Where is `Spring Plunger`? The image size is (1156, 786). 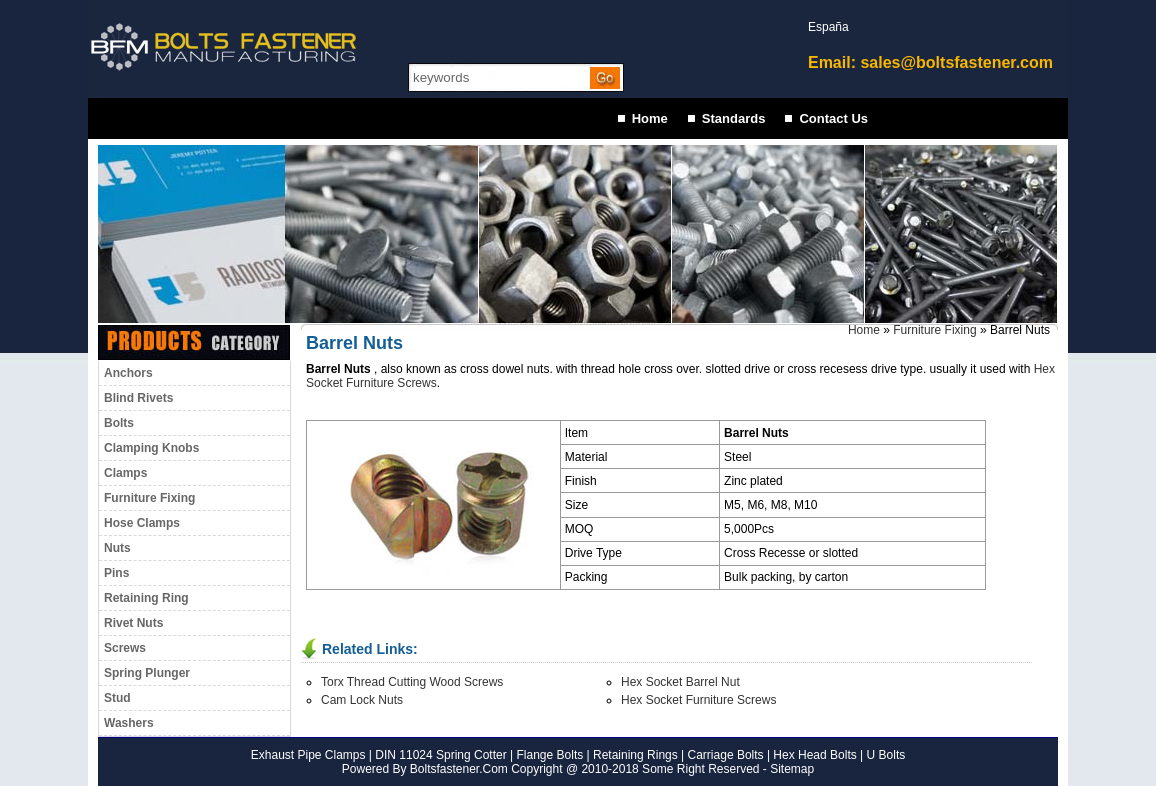 Spring Plunger is located at coordinates (147, 673).